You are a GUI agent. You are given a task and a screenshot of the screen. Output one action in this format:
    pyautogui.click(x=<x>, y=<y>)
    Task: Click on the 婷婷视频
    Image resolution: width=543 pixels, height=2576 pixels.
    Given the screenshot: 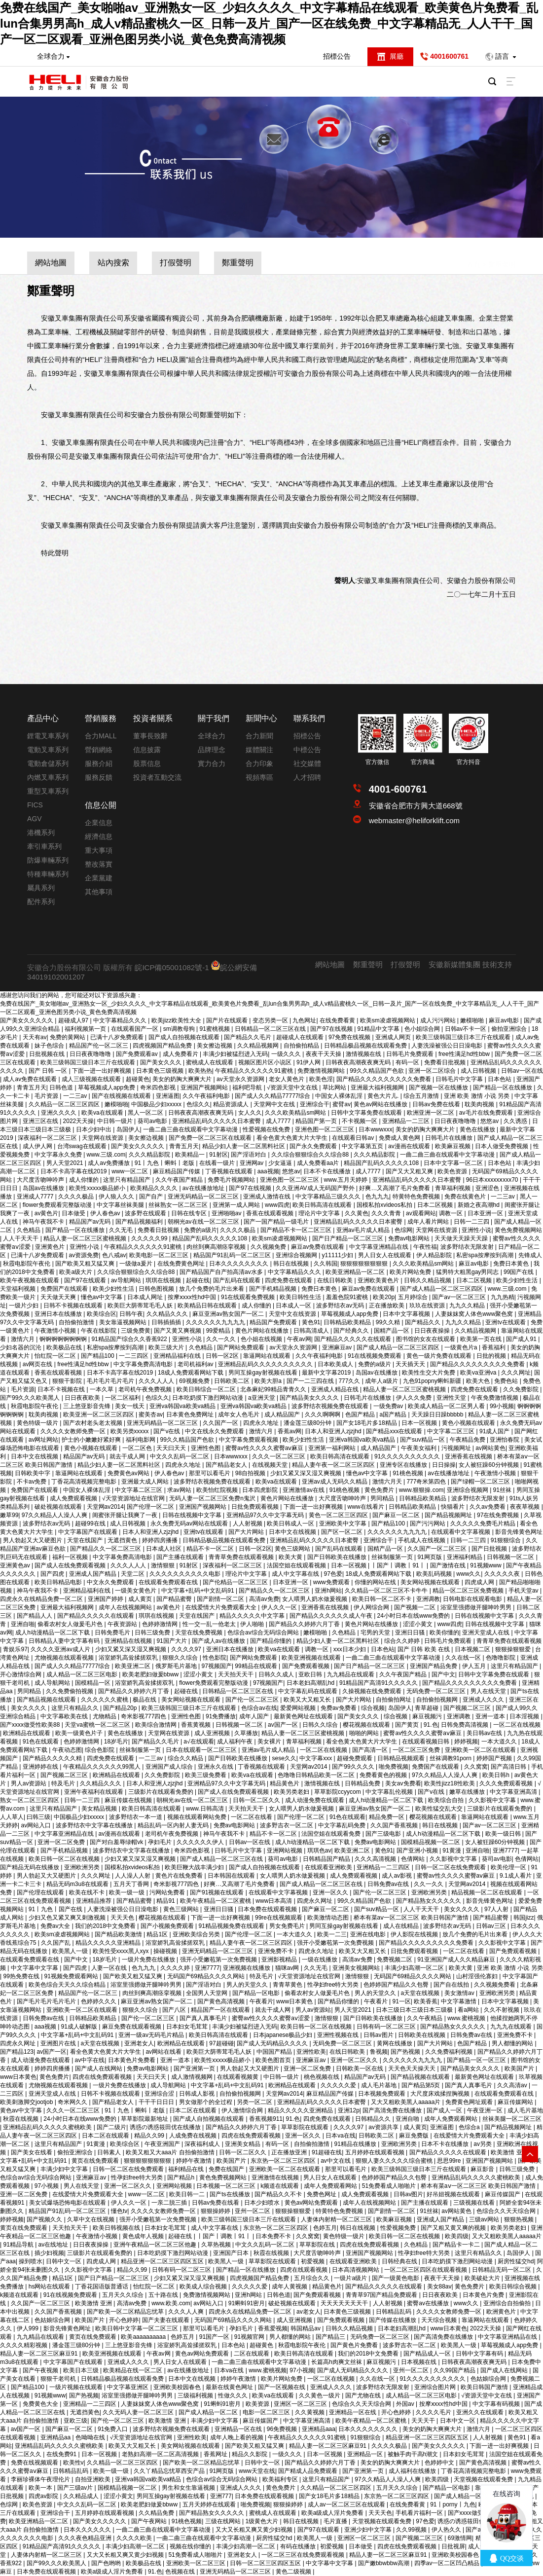 What is the action you would take?
    pyautogui.click(x=466, y=1741)
    